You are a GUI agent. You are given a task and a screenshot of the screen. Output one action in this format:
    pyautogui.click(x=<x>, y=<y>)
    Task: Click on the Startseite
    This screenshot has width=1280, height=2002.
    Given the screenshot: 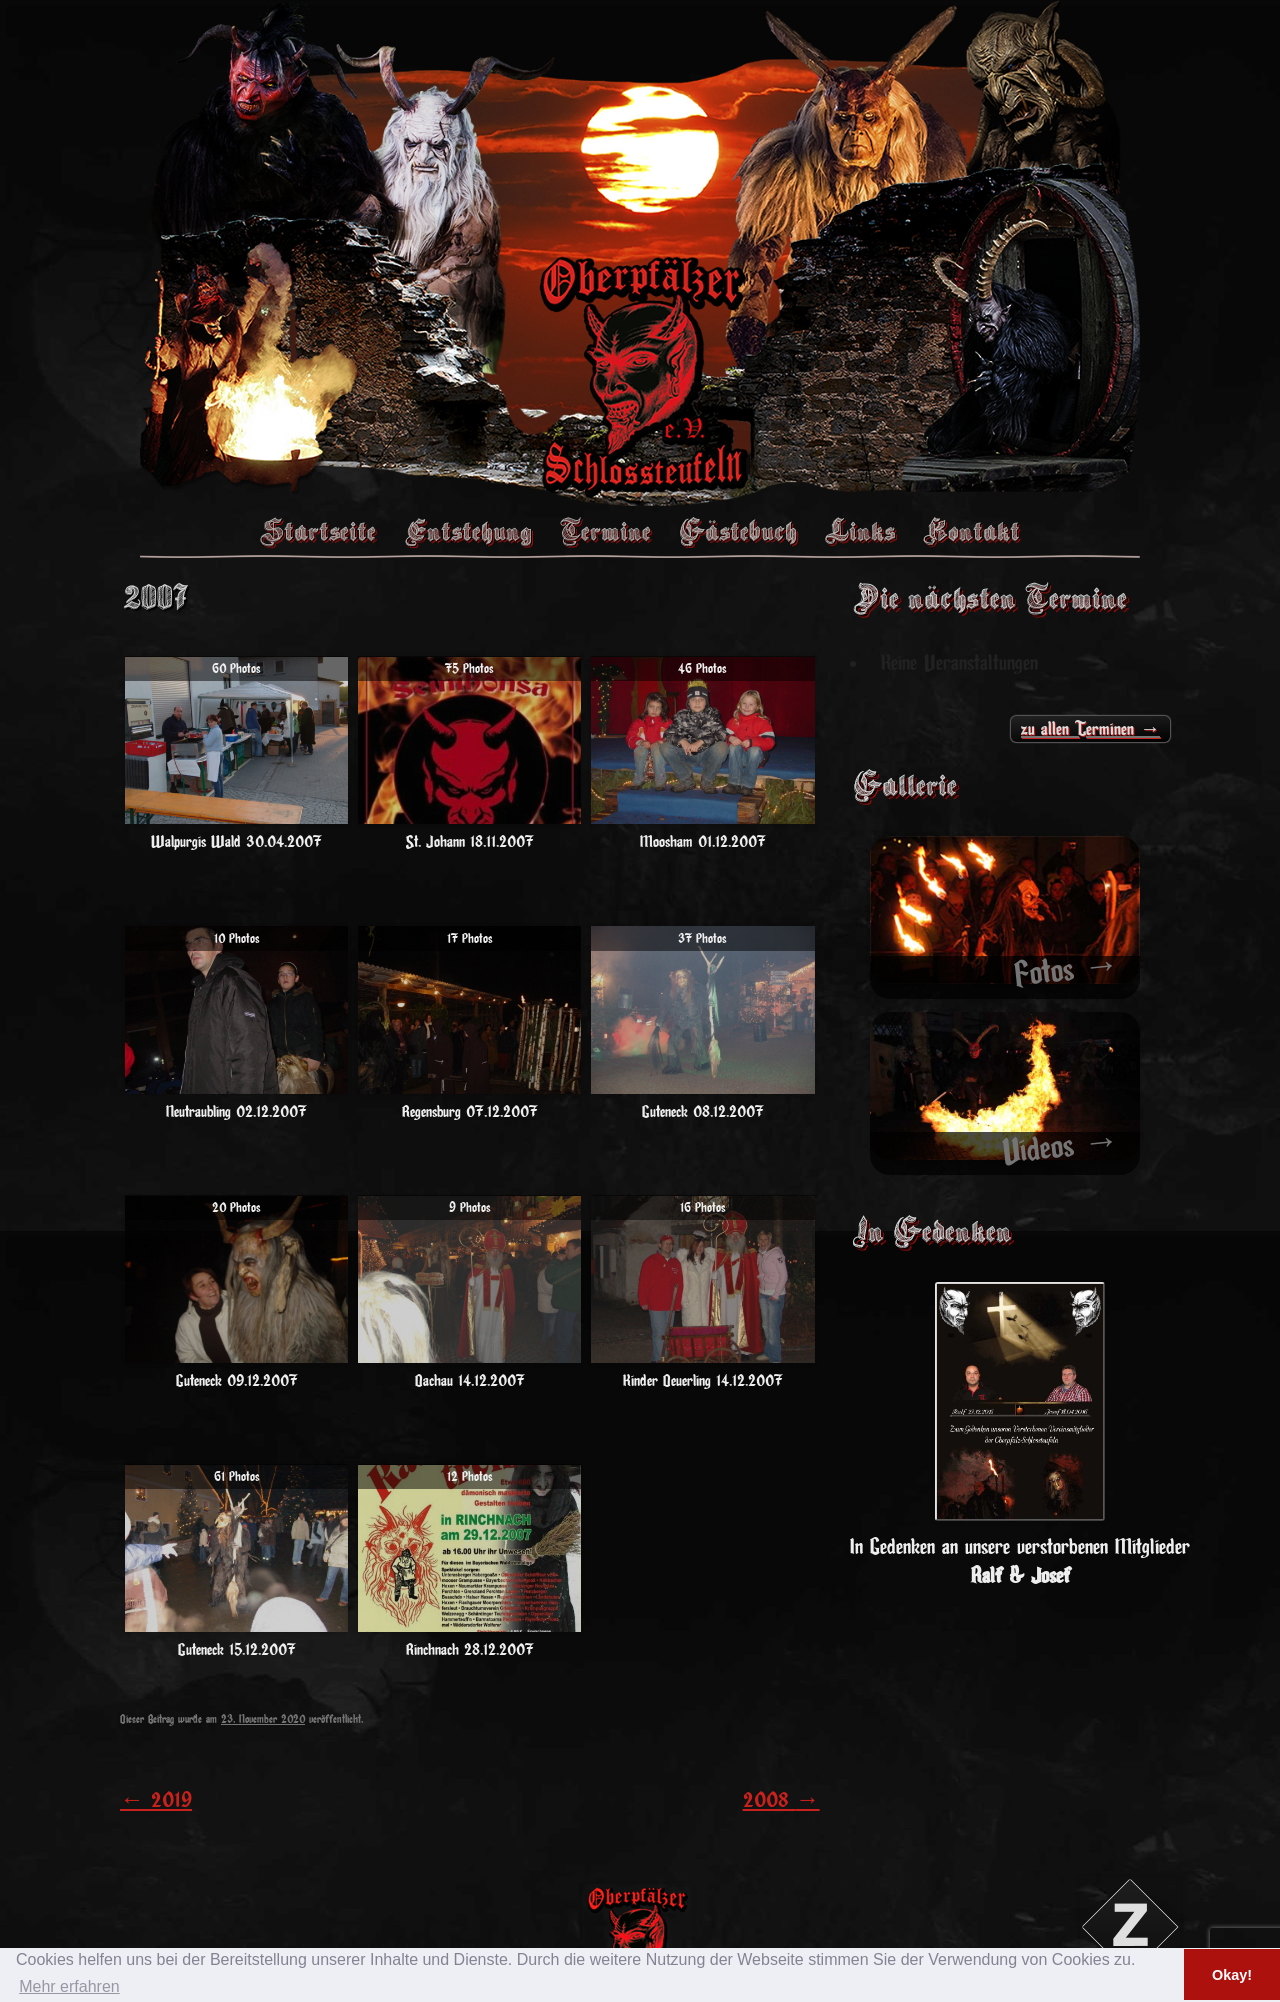 What is the action you would take?
    pyautogui.click(x=318, y=531)
    